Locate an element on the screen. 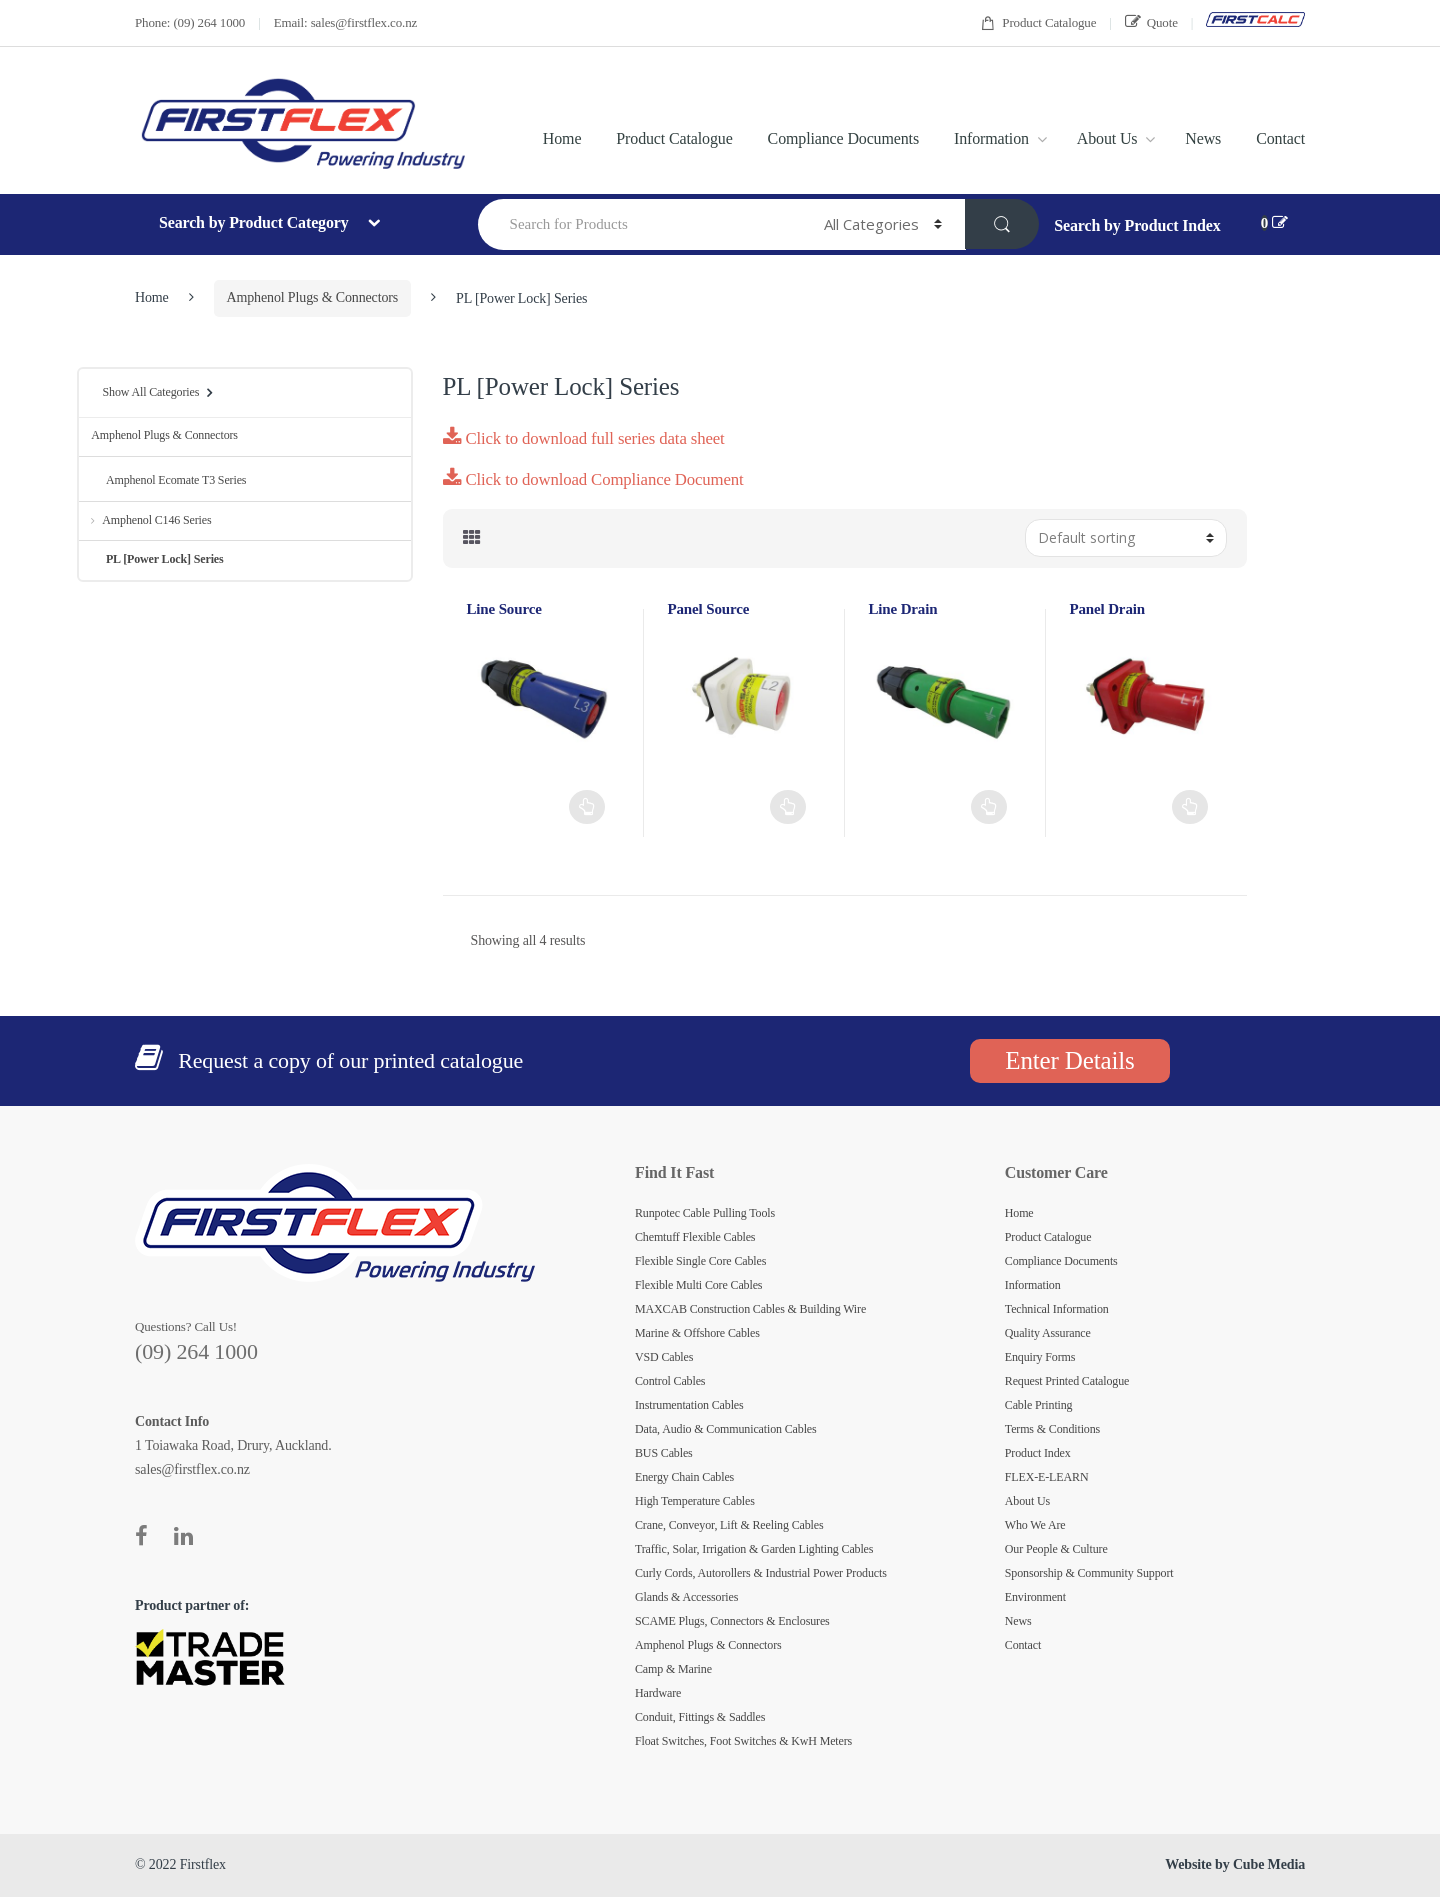  Who We Are is located at coordinates (1035, 1525).